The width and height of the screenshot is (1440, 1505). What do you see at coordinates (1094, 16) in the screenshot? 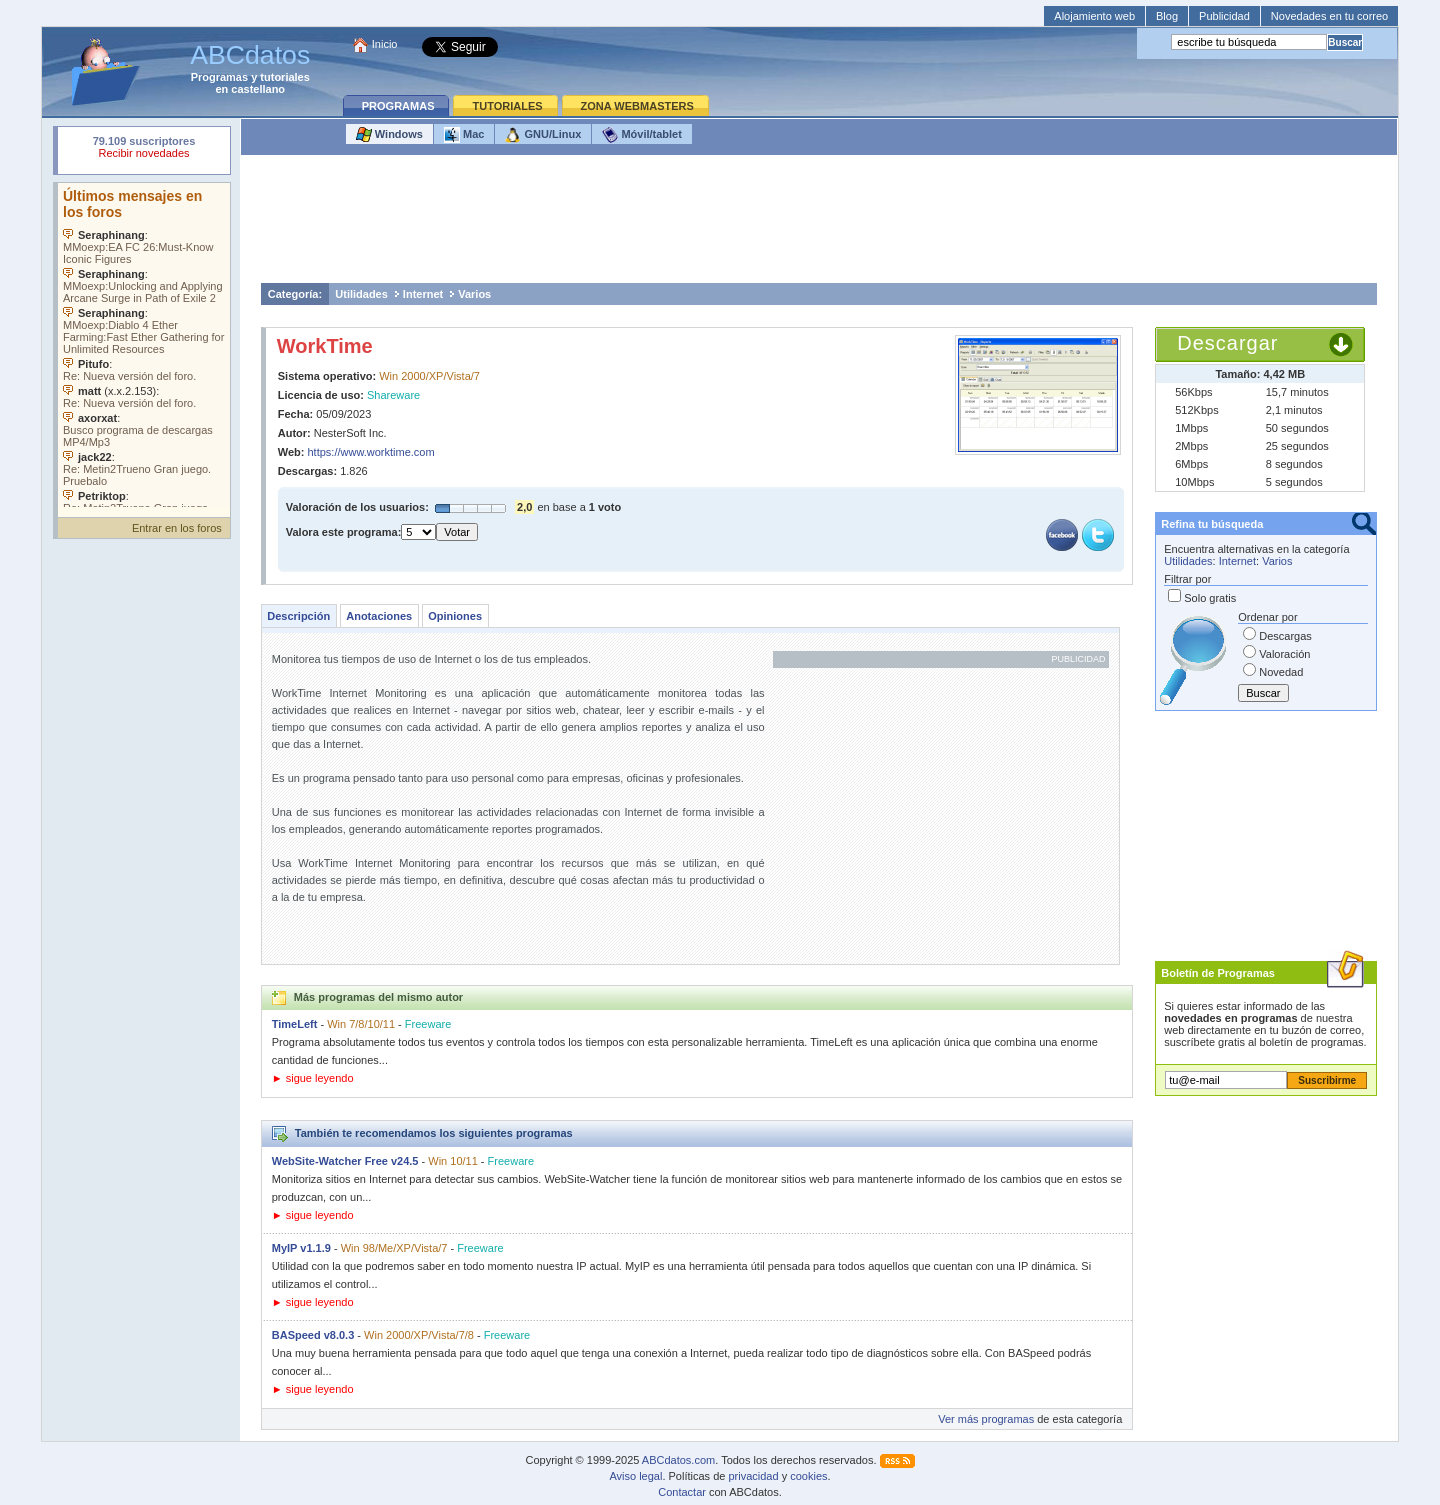
I see `Alojamiento web` at bounding box center [1094, 16].